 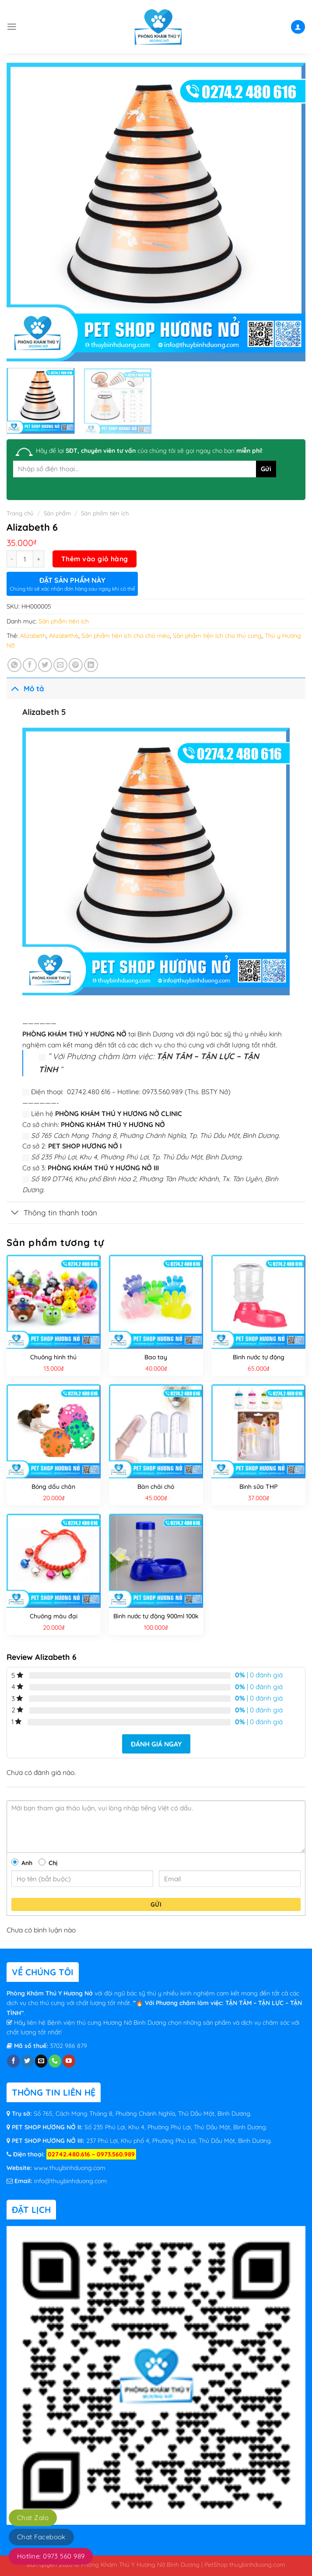 I want to click on 02742.480.616 – 0973.560.989, so click(x=91, y=2154).